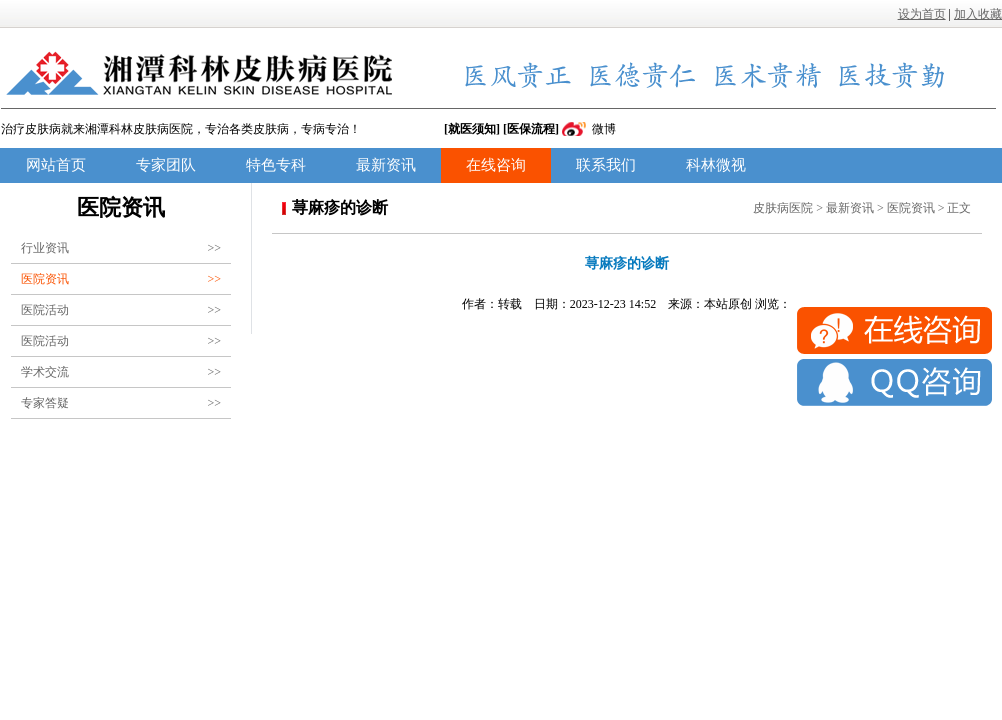 Image resolution: width=1002 pixels, height=720 pixels. What do you see at coordinates (166, 165) in the screenshot?
I see `专家团队` at bounding box center [166, 165].